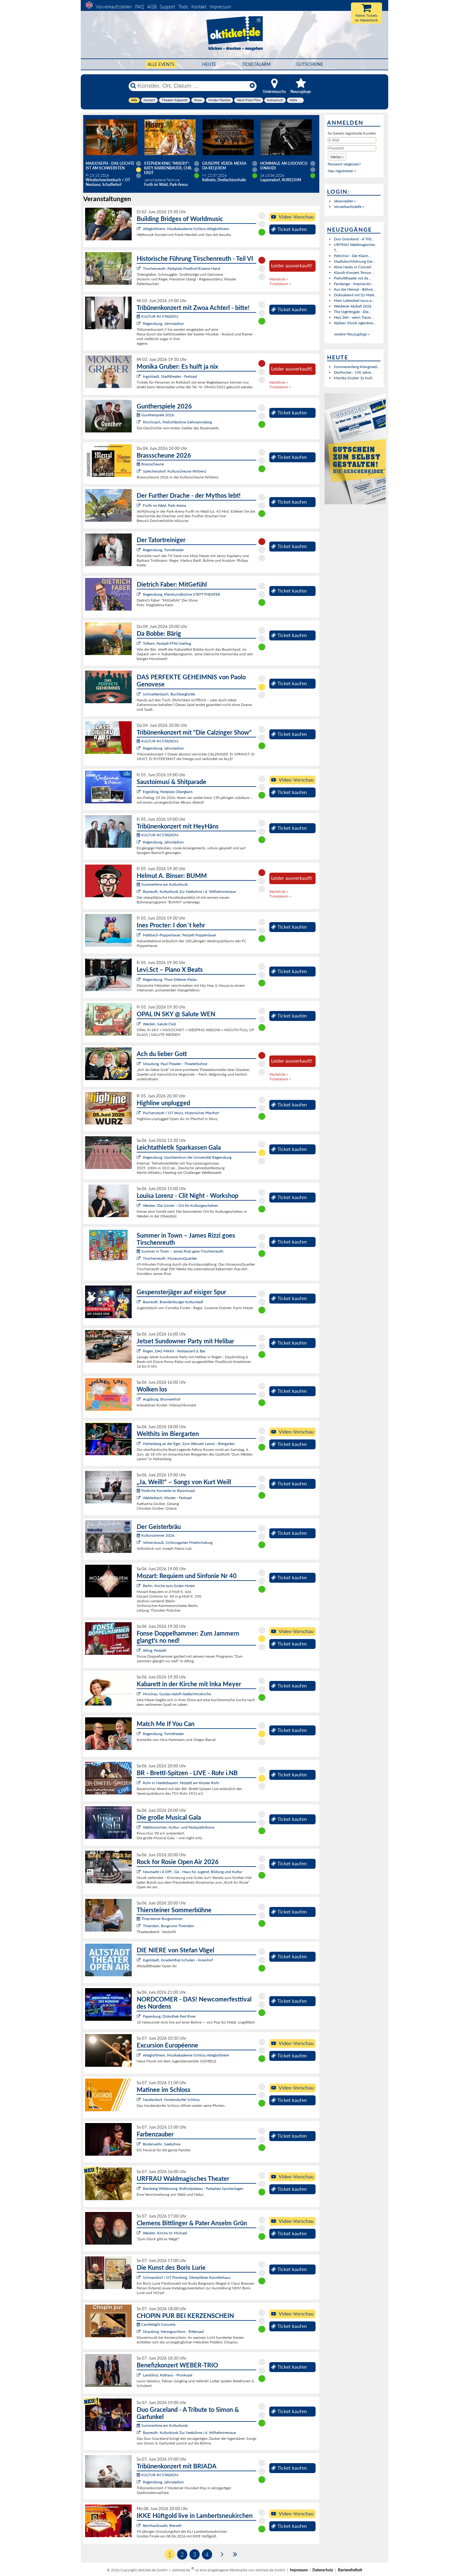 This screenshot has height=2576, width=469. I want to click on Straubing, Herzogsschloss - Rittersaal, so click(173, 2331).